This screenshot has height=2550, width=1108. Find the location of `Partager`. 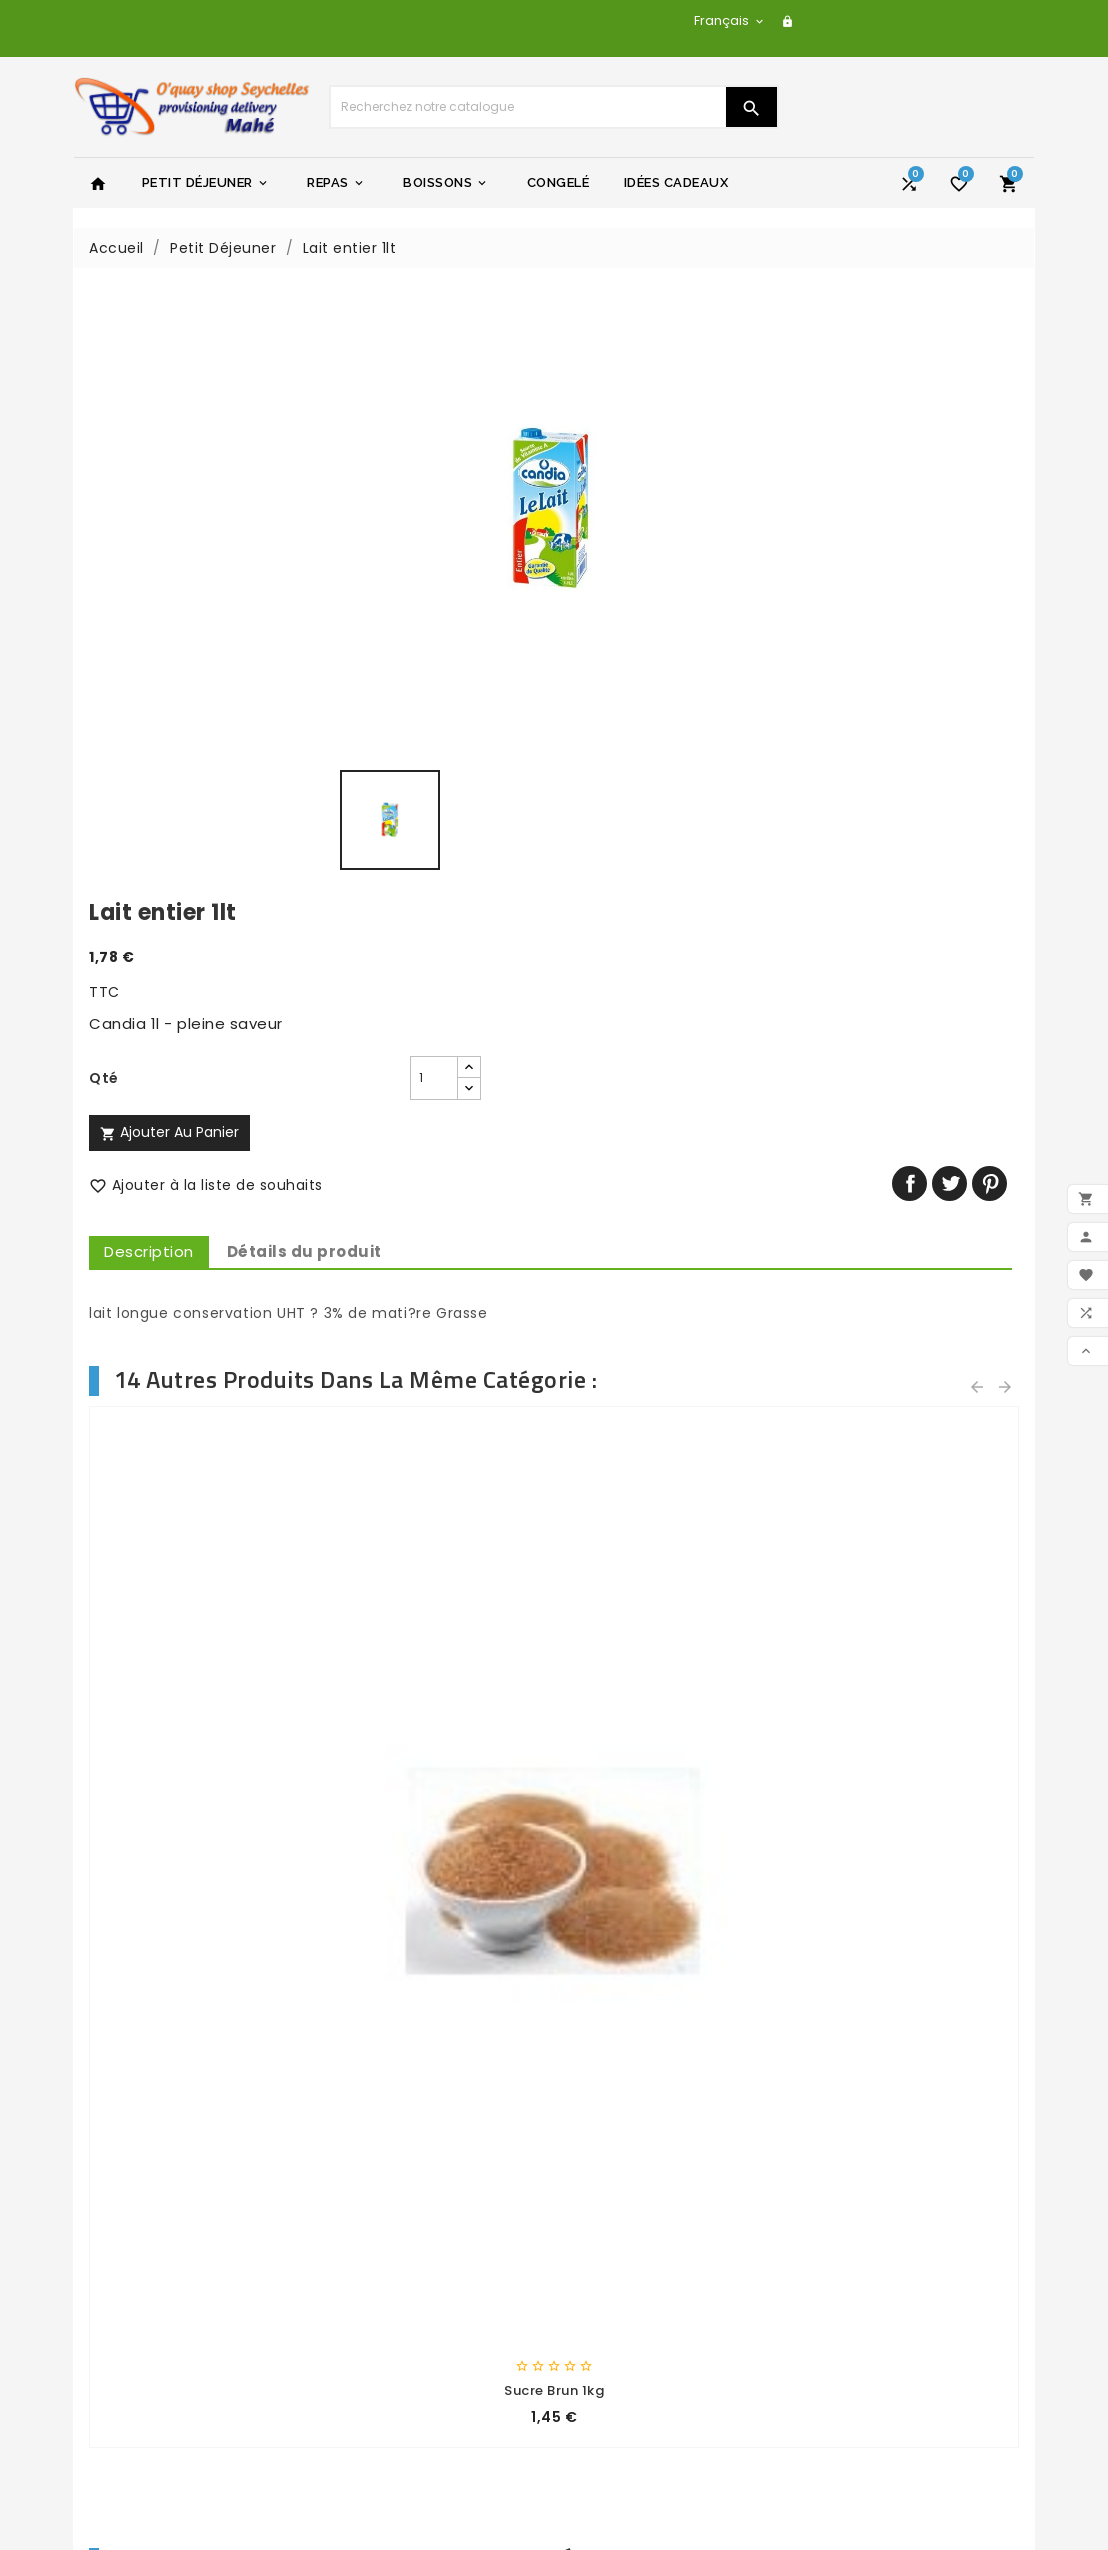

Partager is located at coordinates (916, 575).